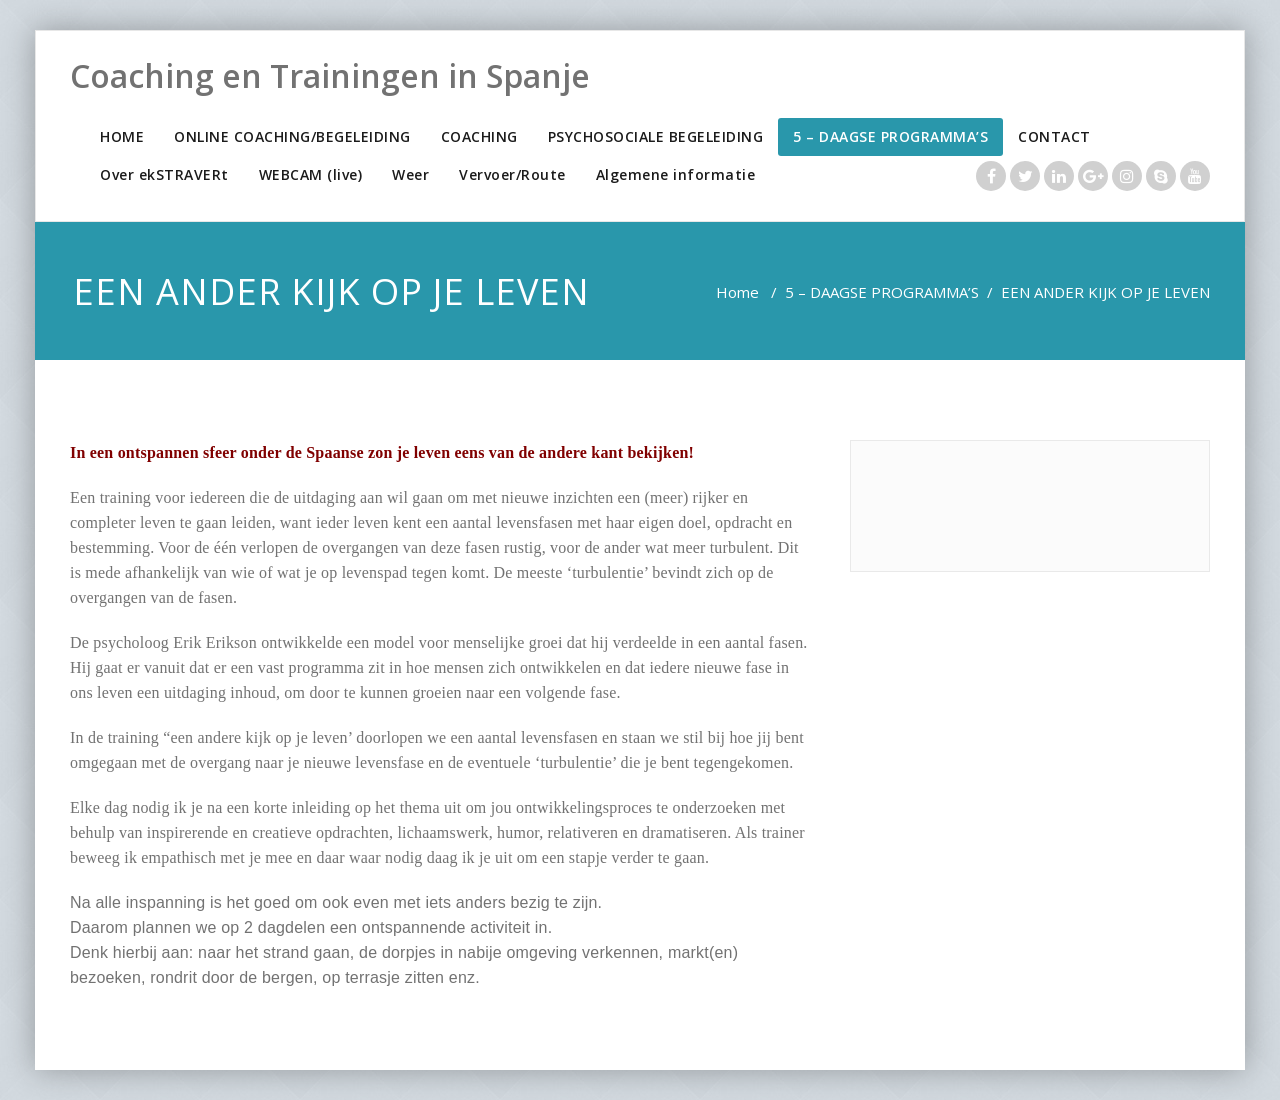 This screenshot has width=1280, height=1100. What do you see at coordinates (410, 174) in the screenshot?
I see `Weer` at bounding box center [410, 174].